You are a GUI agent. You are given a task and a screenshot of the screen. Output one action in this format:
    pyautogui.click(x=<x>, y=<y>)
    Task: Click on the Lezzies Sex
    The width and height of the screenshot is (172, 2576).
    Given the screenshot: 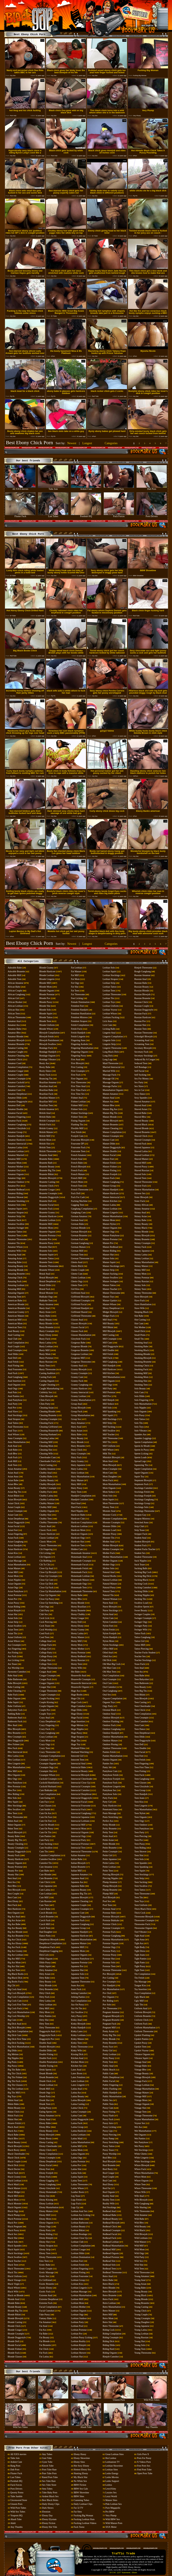 What is the action you would take?
    pyautogui.click(x=110, y=2492)
    